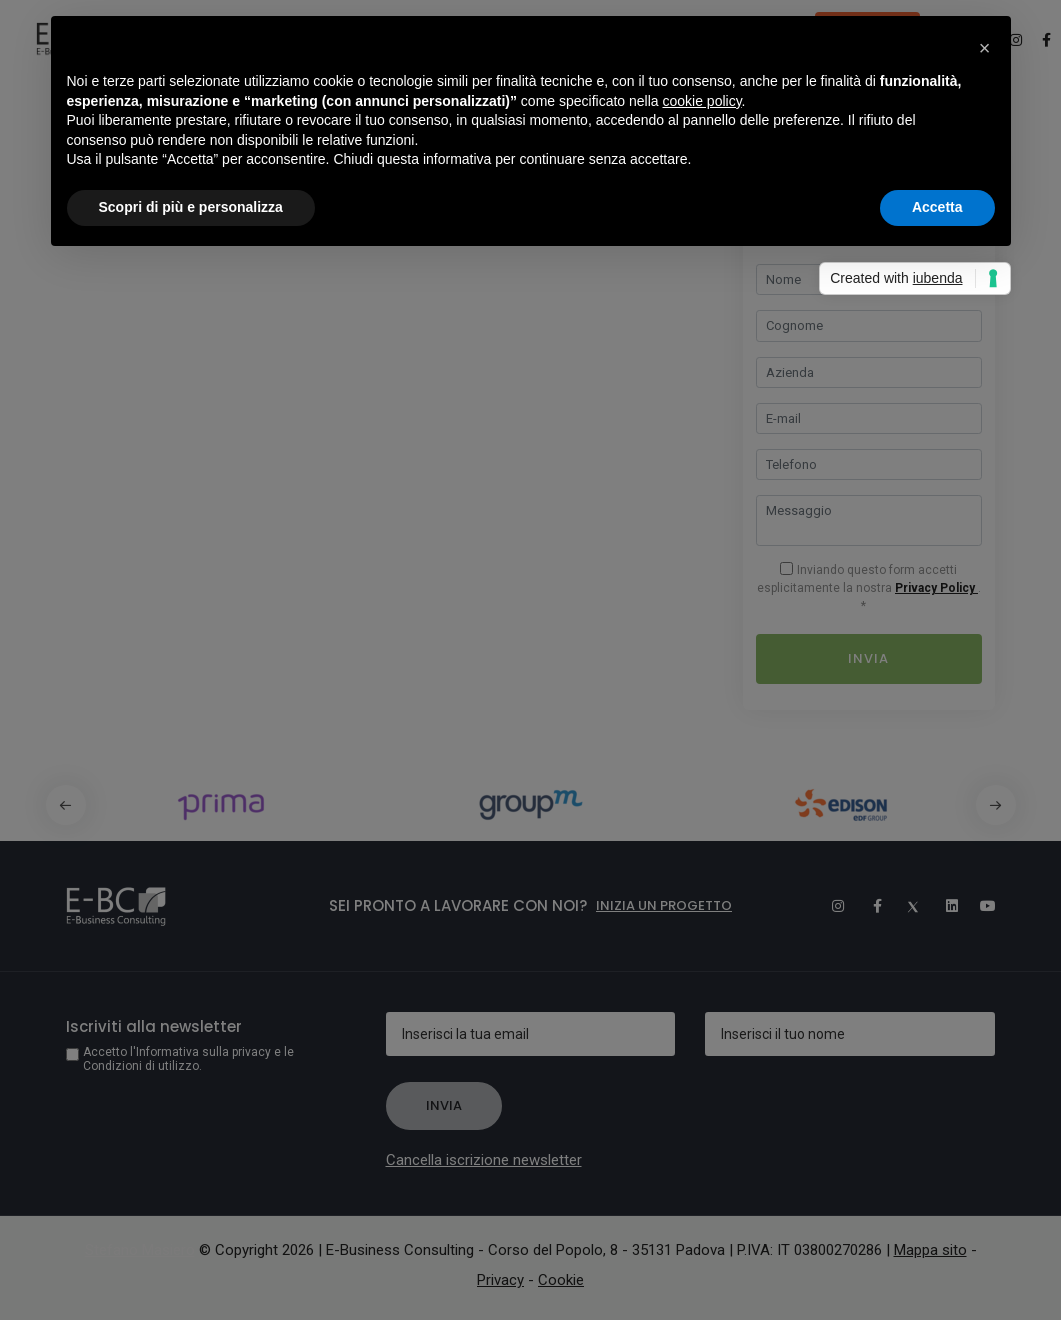 This screenshot has height=1320, width=1061. What do you see at coordinates (937, 207) in the screenshot?
I see `Accetta [button]` at bounding box center [937, 207].